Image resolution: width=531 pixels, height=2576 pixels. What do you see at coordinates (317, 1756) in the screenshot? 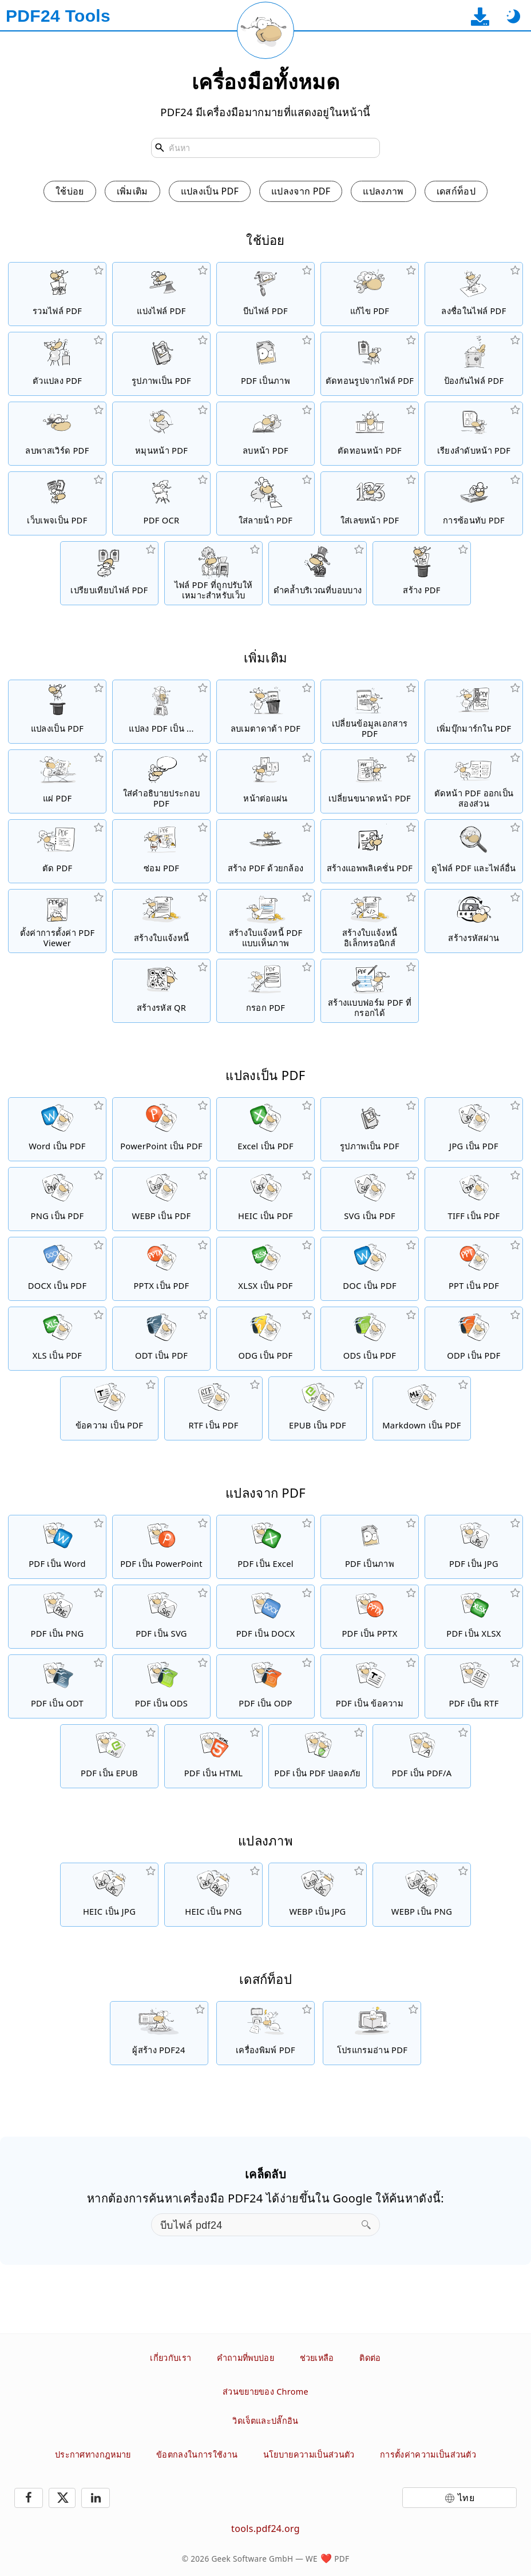
I see `[แปลงไฟล์ PDF เป็น PDF ปลอดภัย]` at bounding box center [317, 1756].